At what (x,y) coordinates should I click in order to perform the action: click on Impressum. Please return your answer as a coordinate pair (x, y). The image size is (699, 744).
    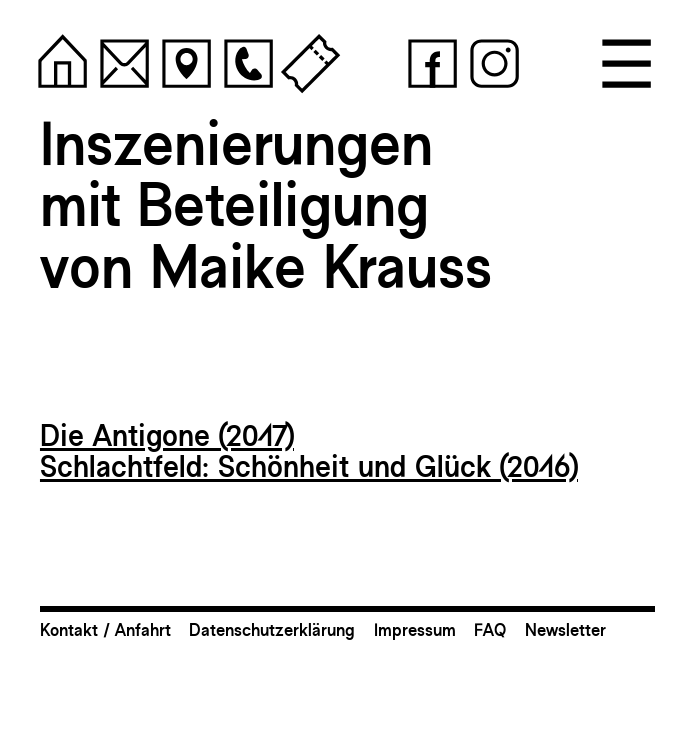
    Looking at the image, I should click on (415, 630).